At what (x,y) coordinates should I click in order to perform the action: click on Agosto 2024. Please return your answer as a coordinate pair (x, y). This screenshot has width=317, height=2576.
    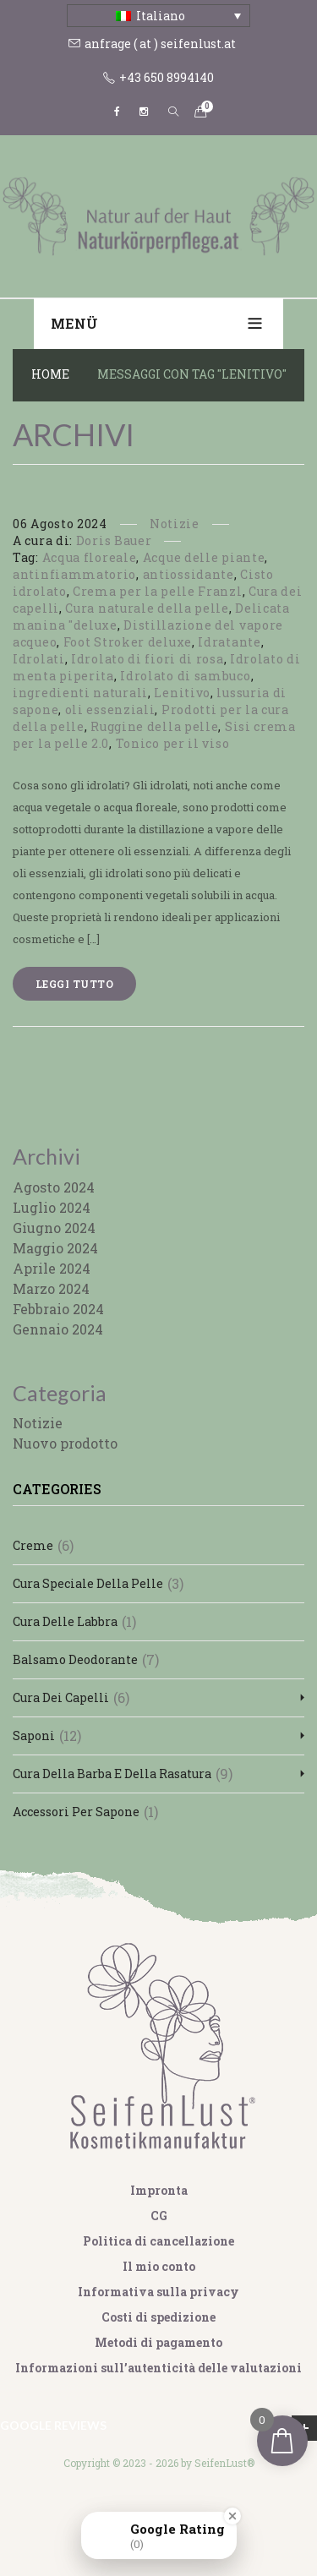
    Looking at the image, I should click on (54, 1187).